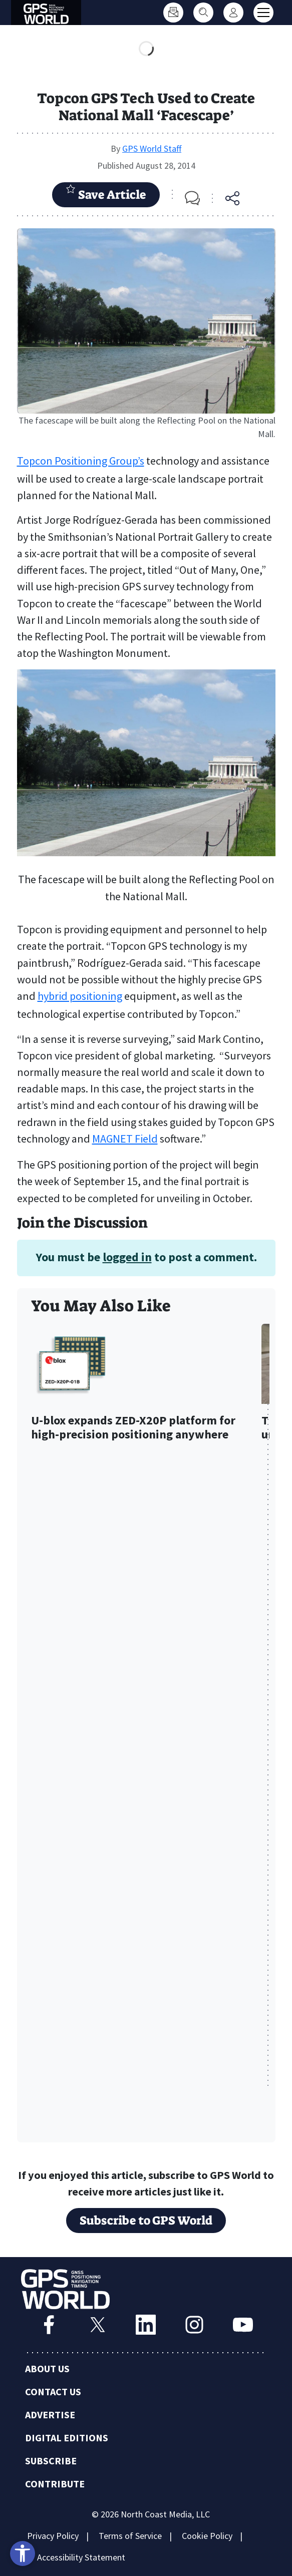 This screenshot has width=292, height=2576. I want to click on Privacy Policy, so click(53, 2535).